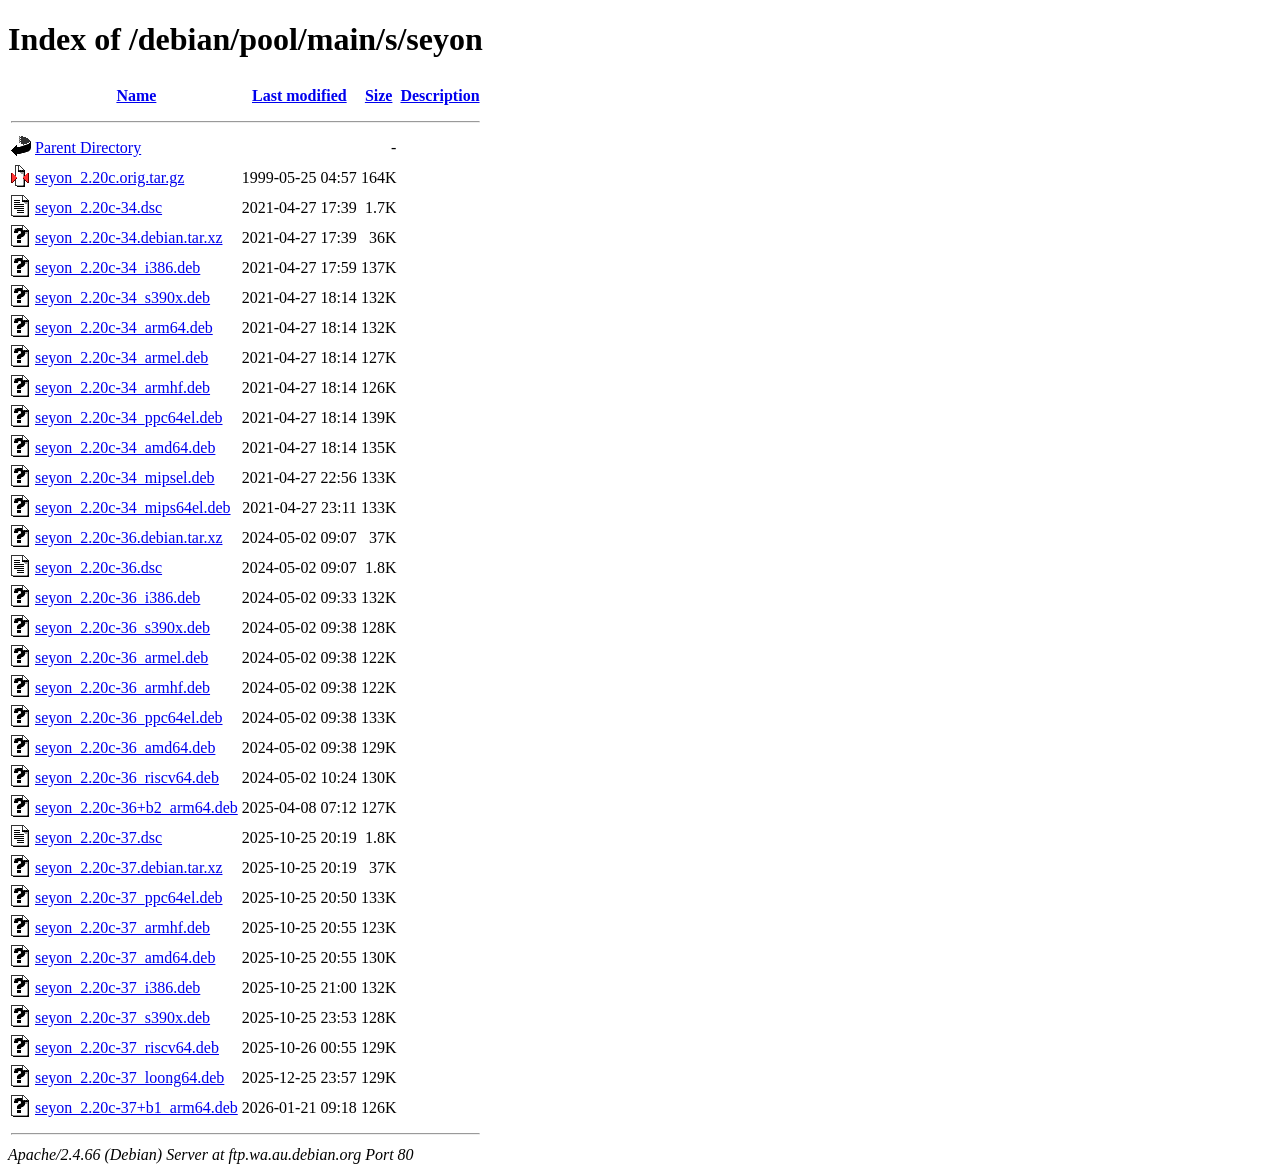  What do you see at coordinates (122, 387) in the screenshot?
I see `seyon_2.20c-34_armhf.deb` at bounding box center [122, 387].